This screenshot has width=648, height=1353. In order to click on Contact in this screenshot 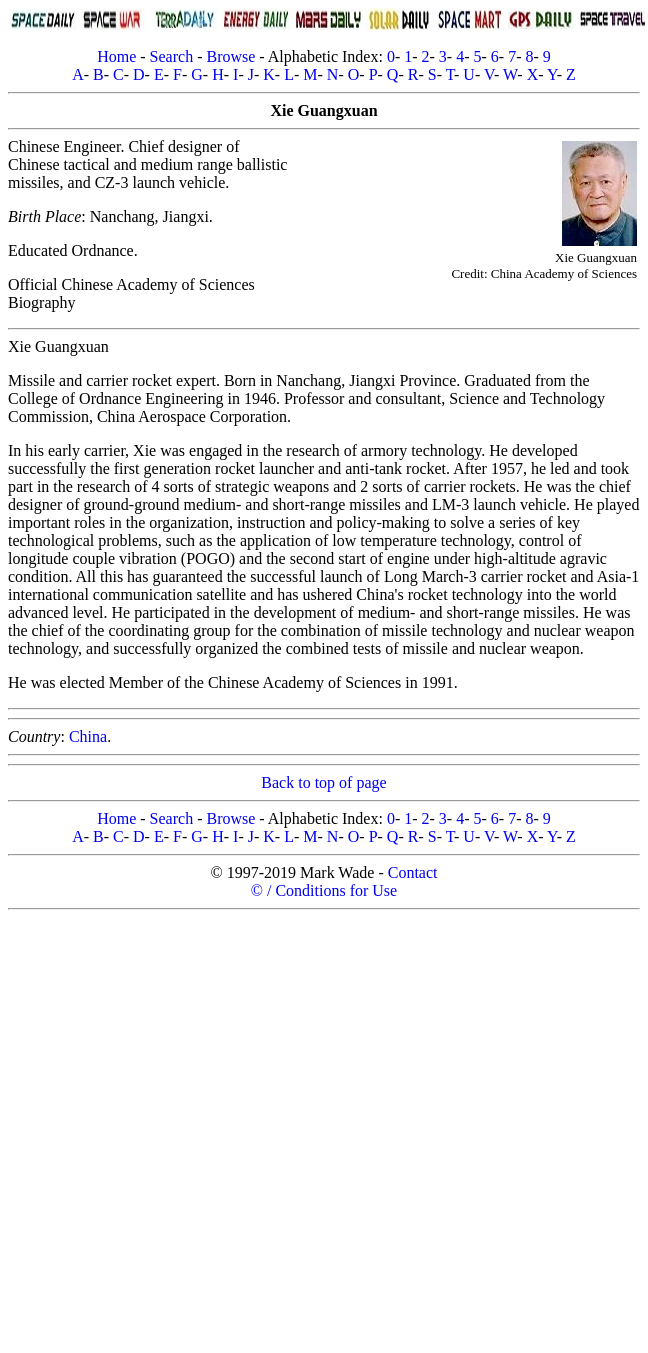, I will do `click(413, 872)`.